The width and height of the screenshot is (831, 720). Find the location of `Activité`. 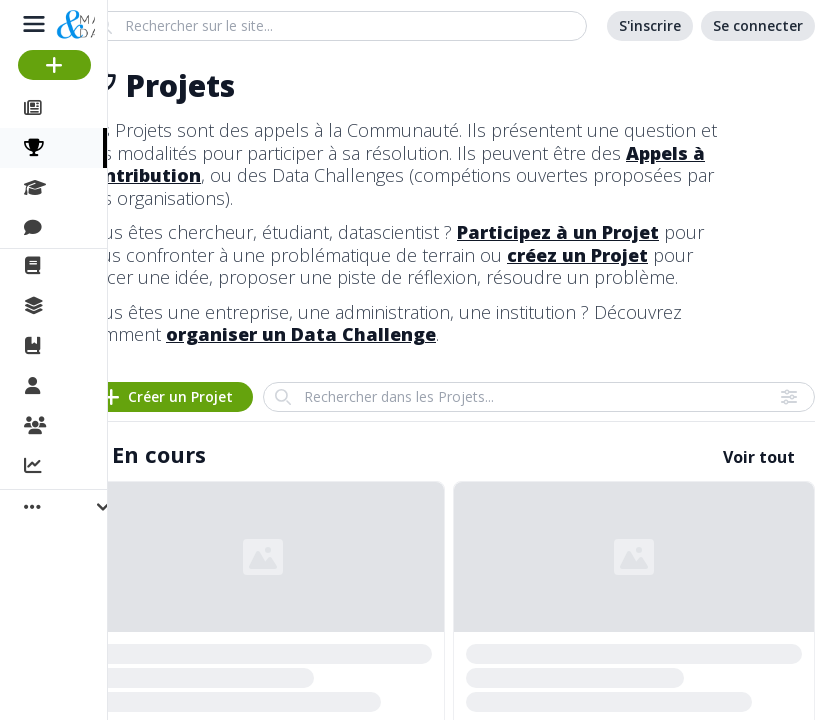

Activité is located at coordinates (80, 467).